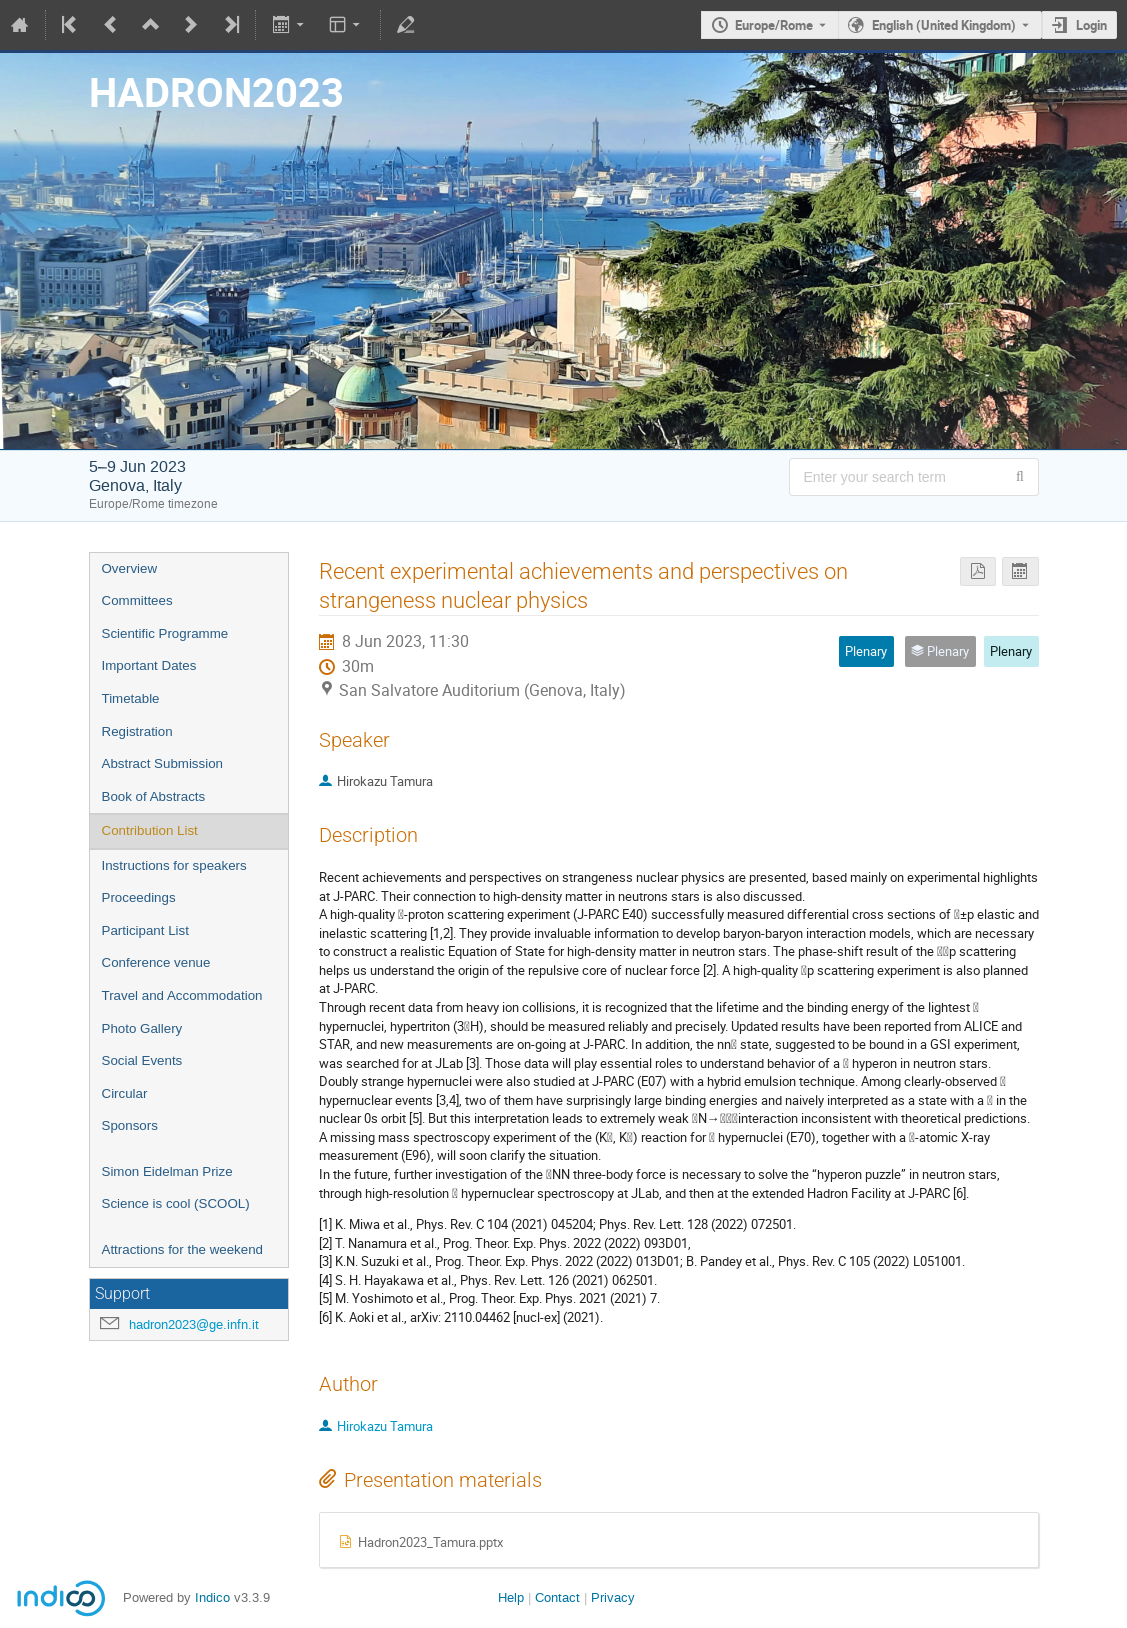 The width and height of the screenshot is (1127, 1628). Describe the element at coordinates (613, 1597) in the screenshot. I see `Privacy` at that location.